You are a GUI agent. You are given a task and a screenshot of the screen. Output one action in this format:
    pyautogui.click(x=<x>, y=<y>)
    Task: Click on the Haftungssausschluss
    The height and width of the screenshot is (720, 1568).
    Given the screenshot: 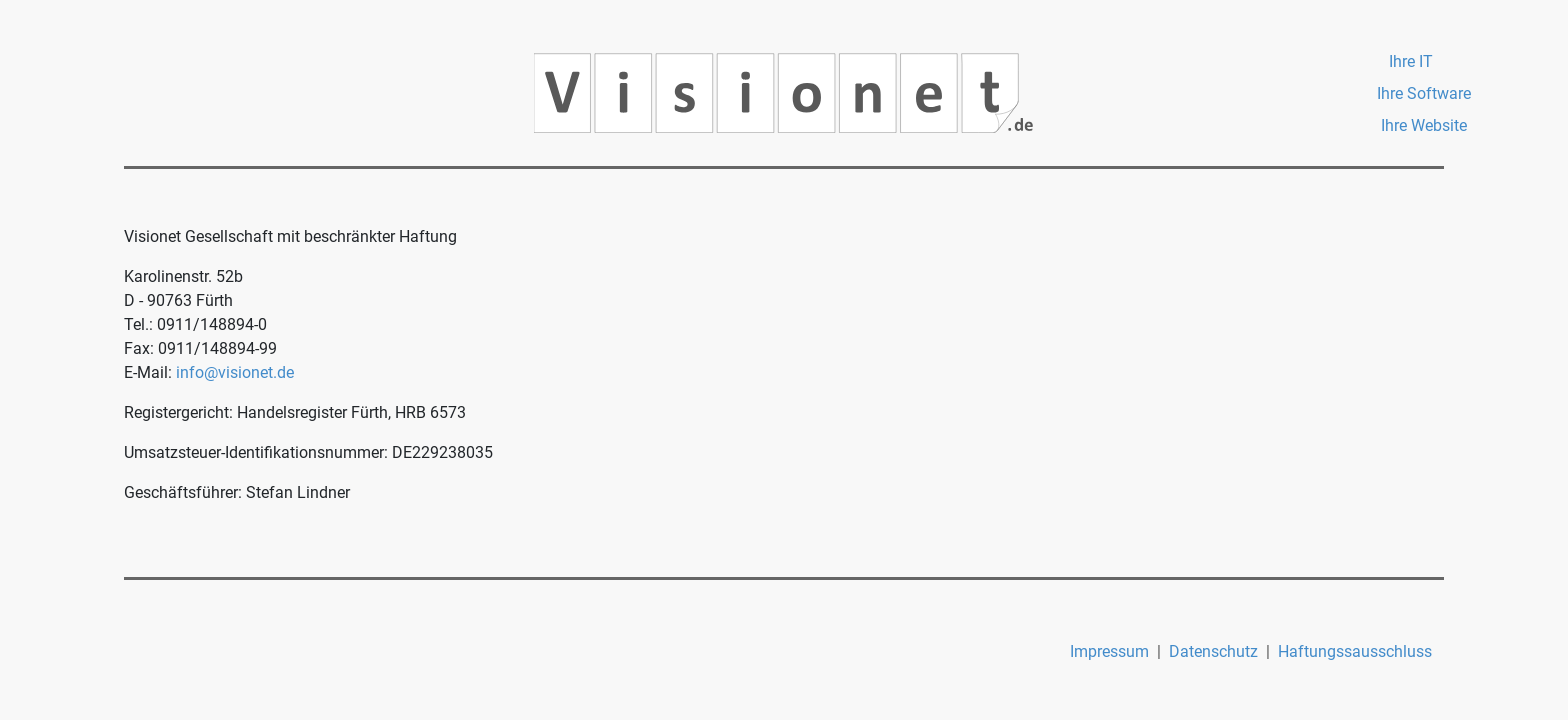 What is the action you would take?
    pyautogui.click(x=1355, y=651)
    